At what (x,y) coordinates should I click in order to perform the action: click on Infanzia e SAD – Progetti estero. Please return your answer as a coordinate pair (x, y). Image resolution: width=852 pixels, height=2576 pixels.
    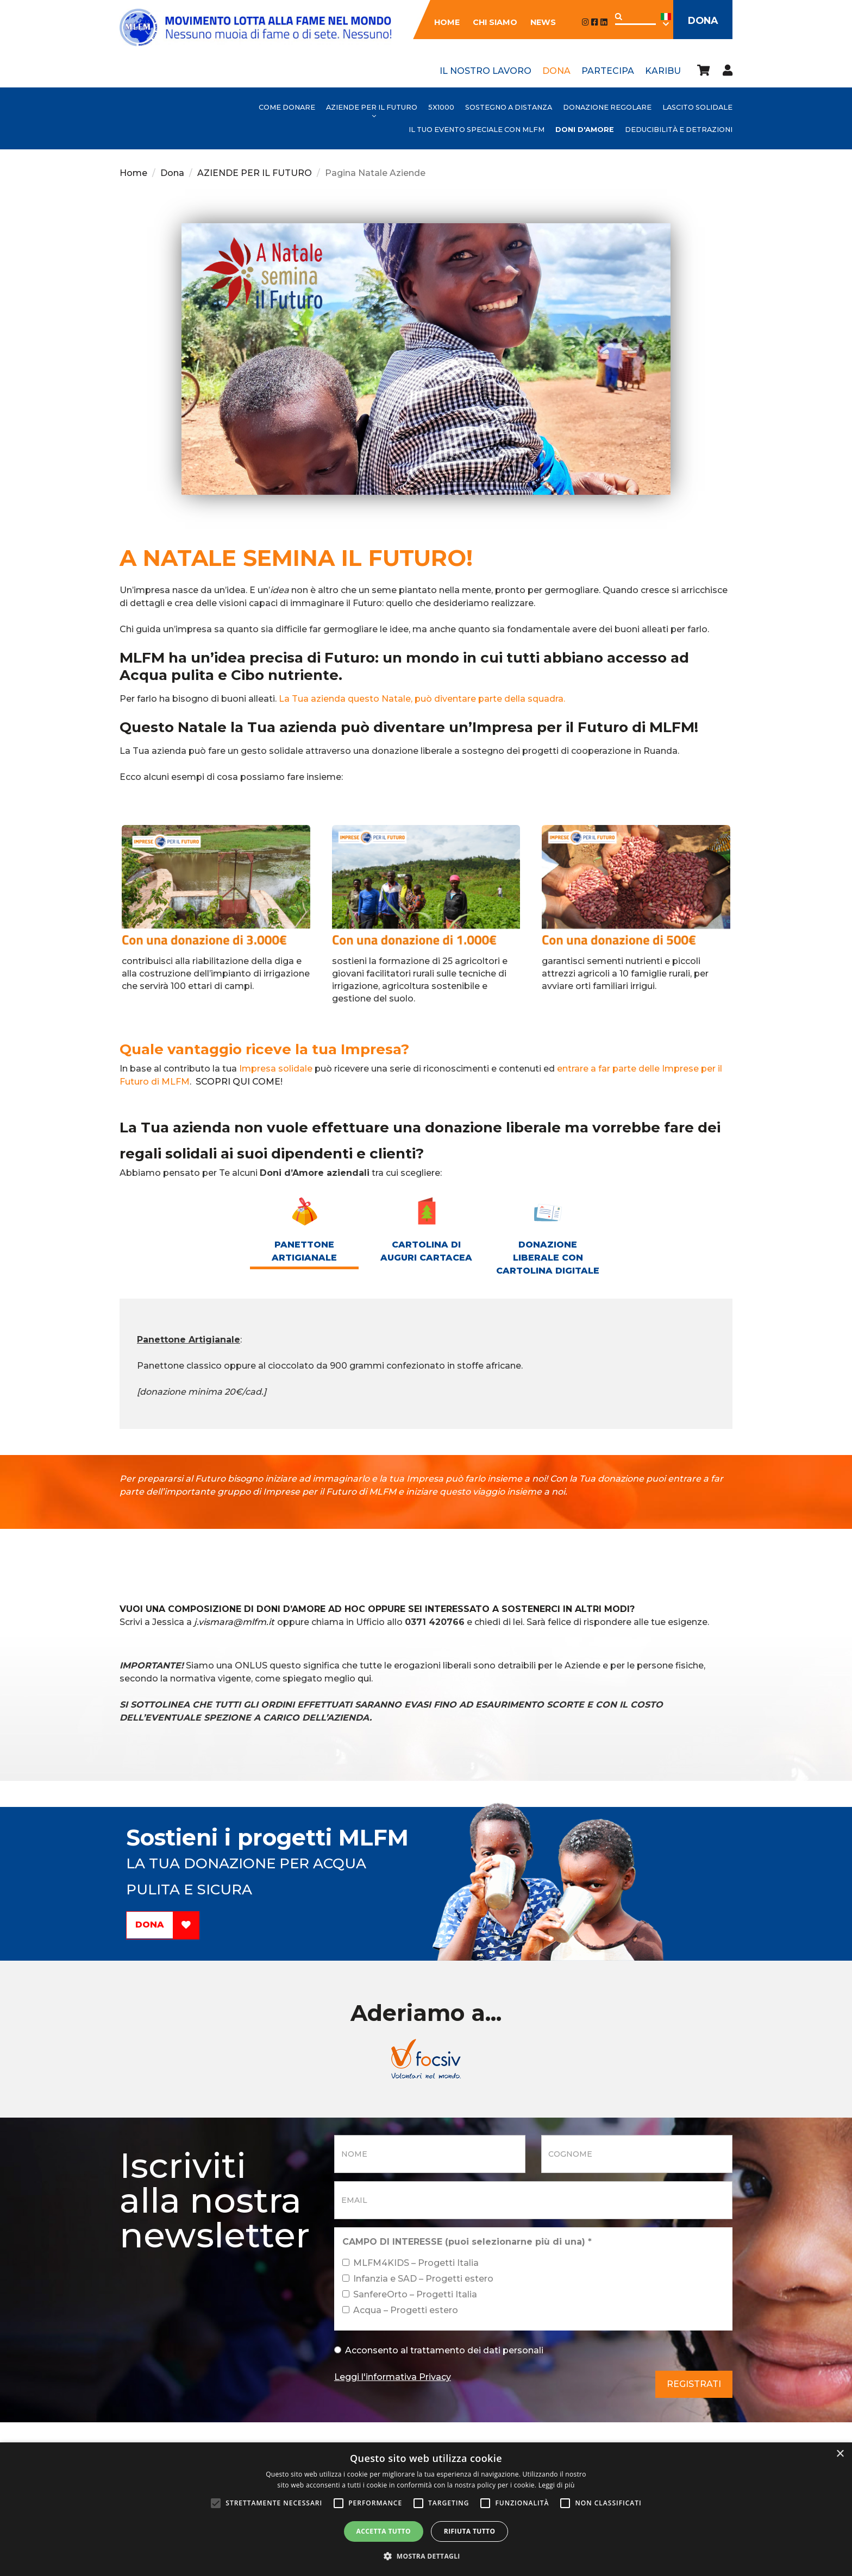
    Looking at the image, I should click on (417, 2278).